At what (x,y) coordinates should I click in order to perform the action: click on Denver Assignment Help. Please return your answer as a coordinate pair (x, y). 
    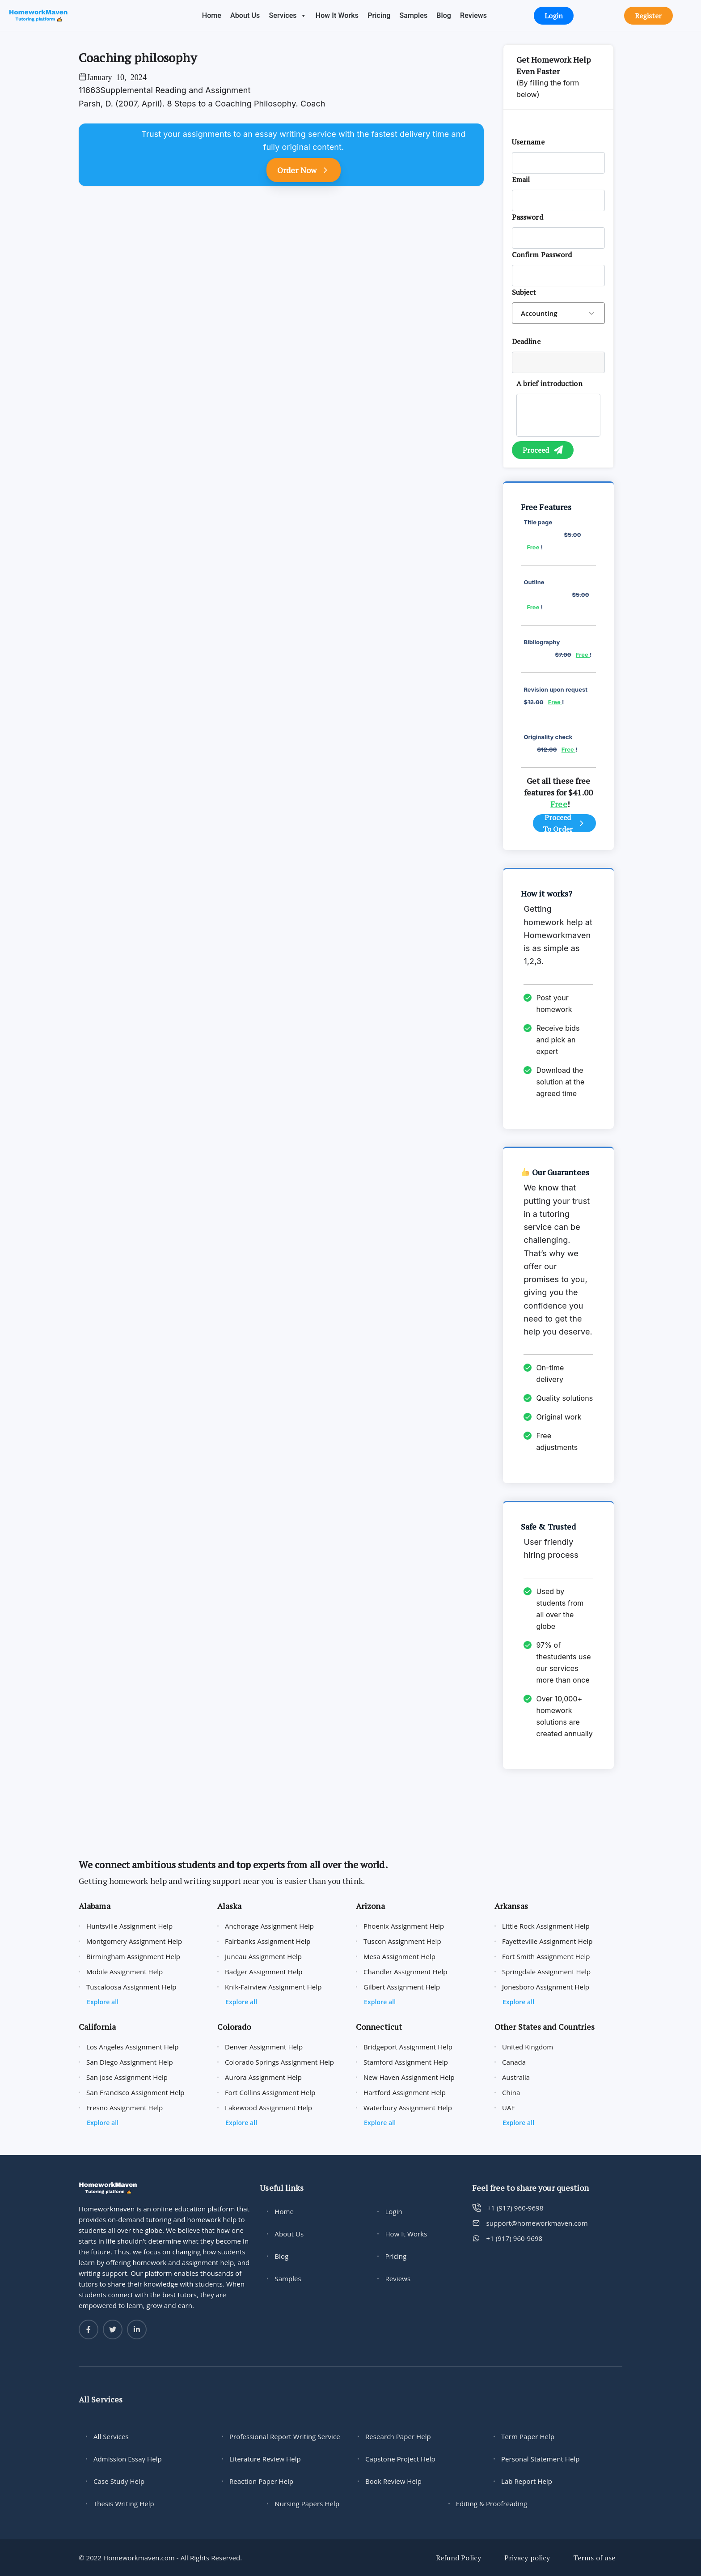
    Looking at the image, I should click on (264, 2046).